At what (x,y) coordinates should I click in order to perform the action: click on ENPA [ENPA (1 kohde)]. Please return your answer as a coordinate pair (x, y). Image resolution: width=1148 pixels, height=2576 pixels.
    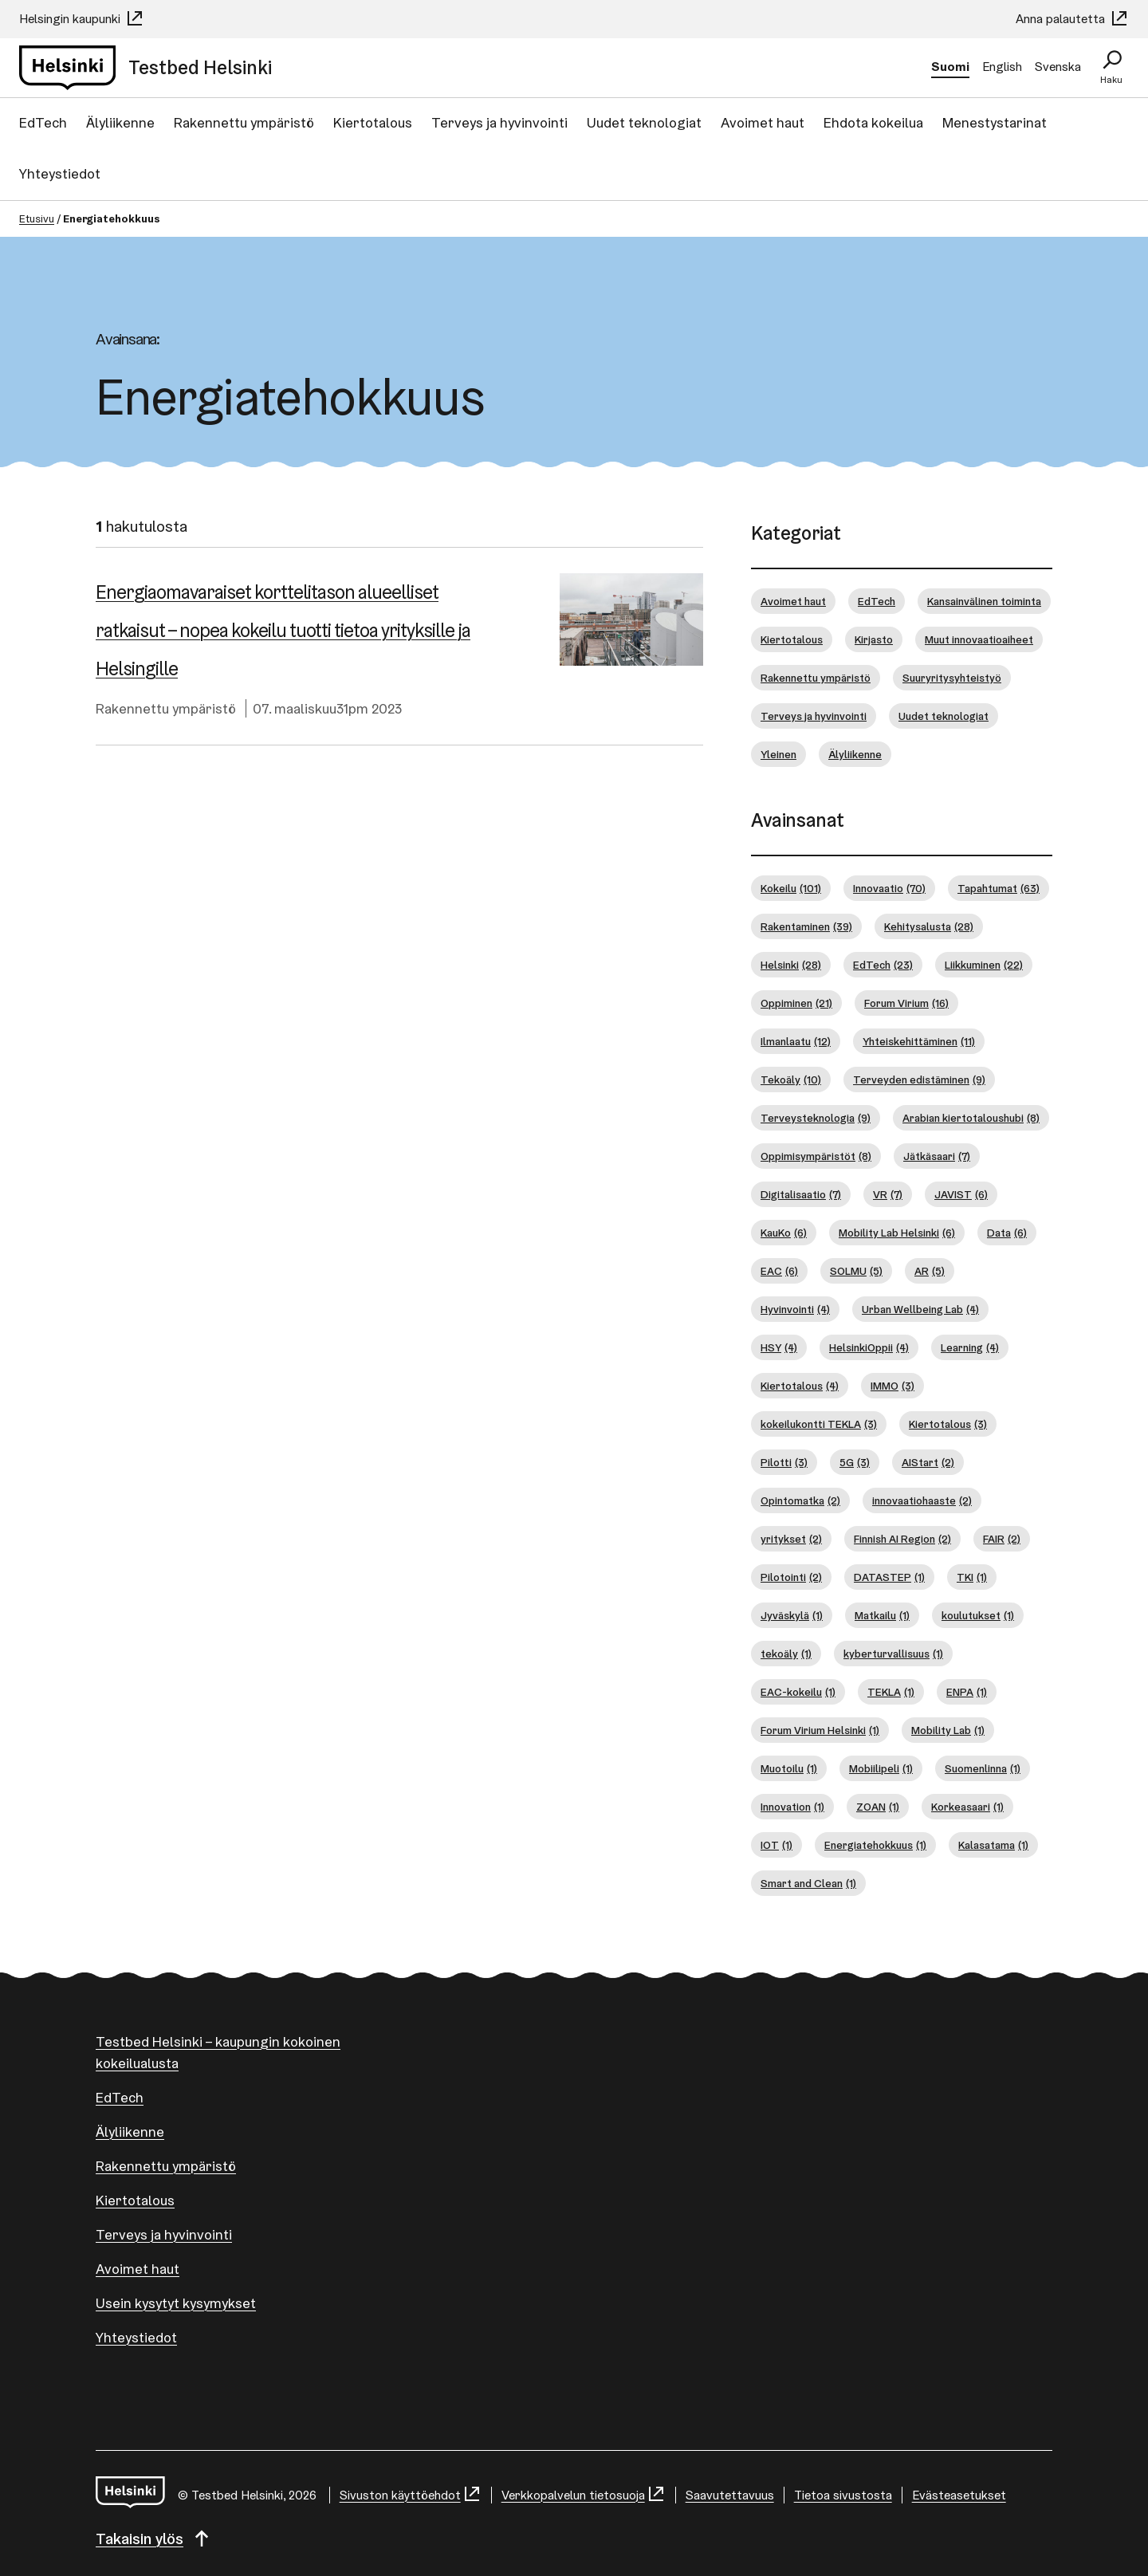
    Looking at the image, I should click on (966, 1692).